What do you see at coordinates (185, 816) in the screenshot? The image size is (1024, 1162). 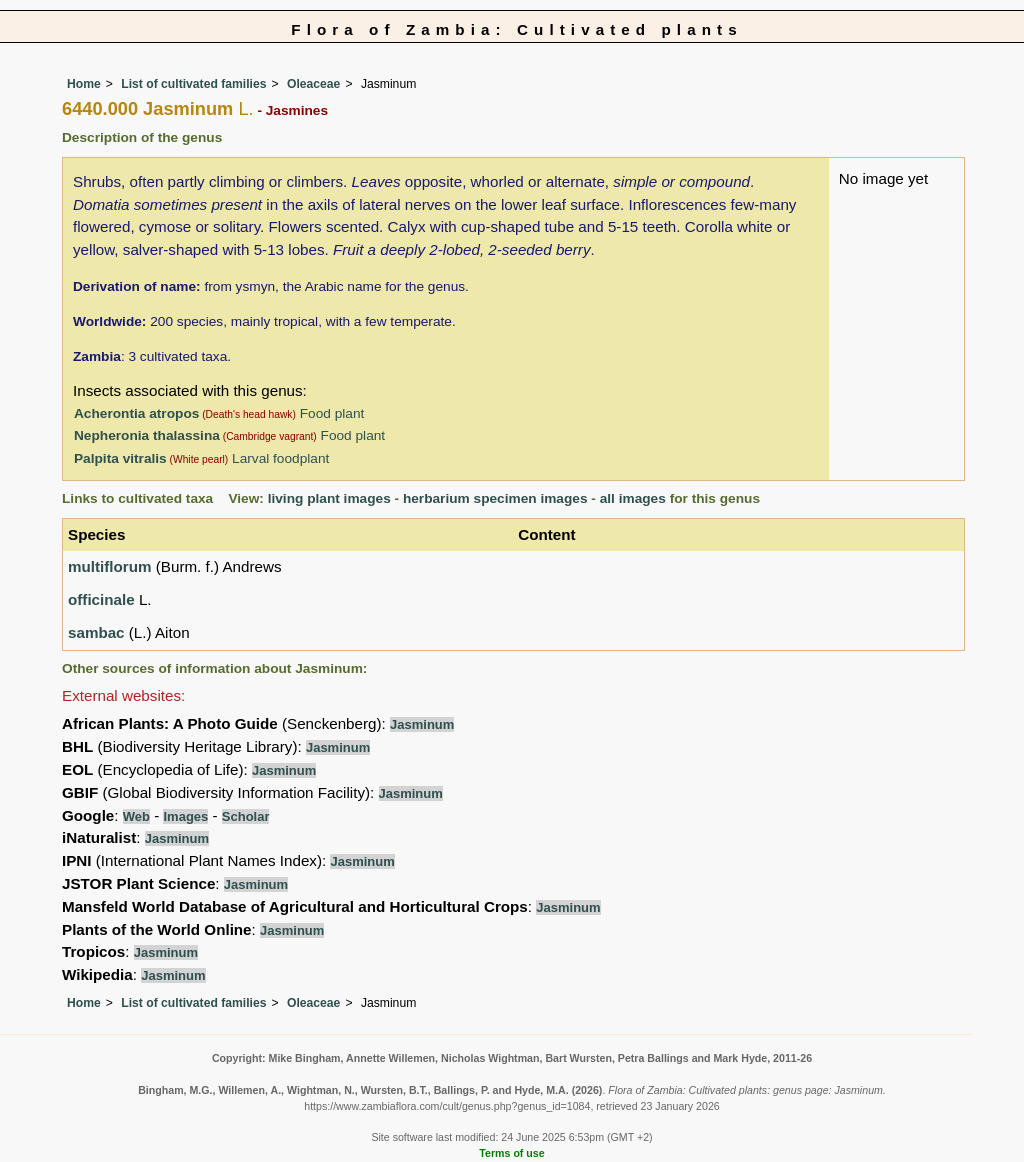 I see `Images` at bounding box center [185, 816].